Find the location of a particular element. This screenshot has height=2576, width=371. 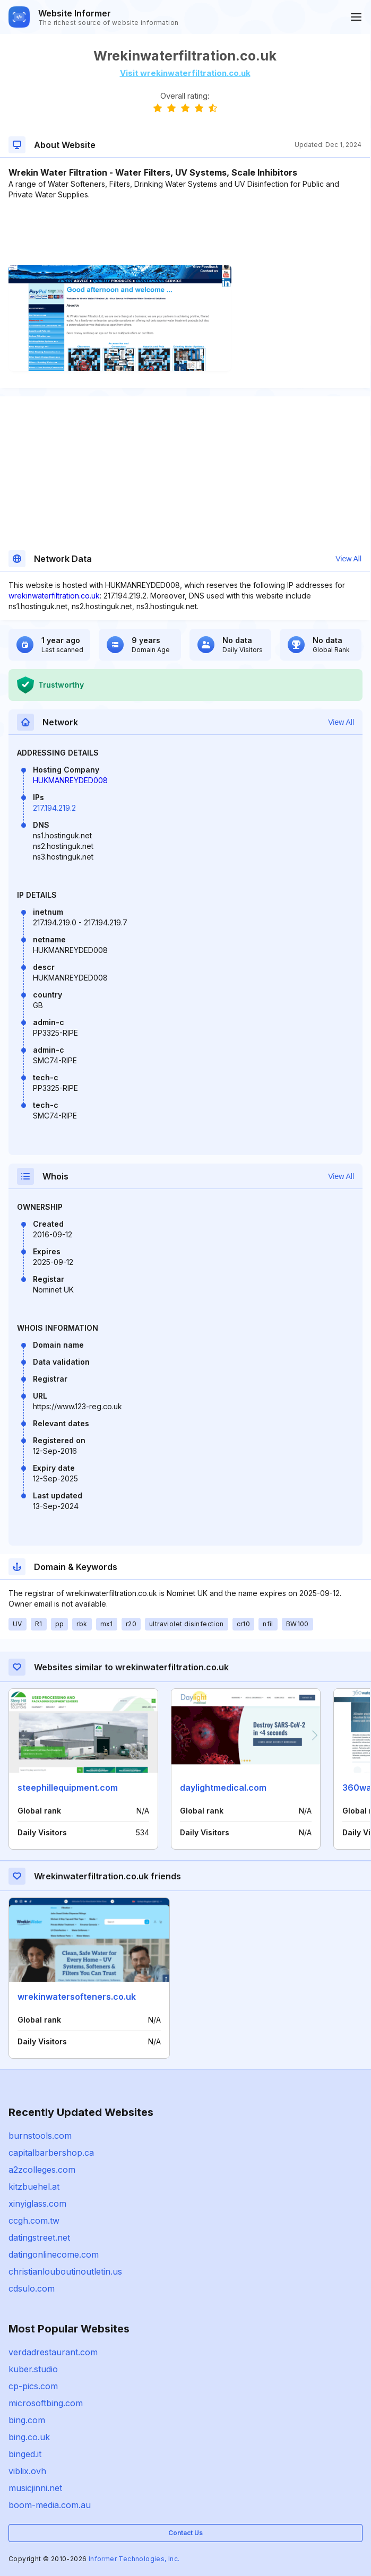

verdadrestaurant.com is located at coordinates (53, 2352).